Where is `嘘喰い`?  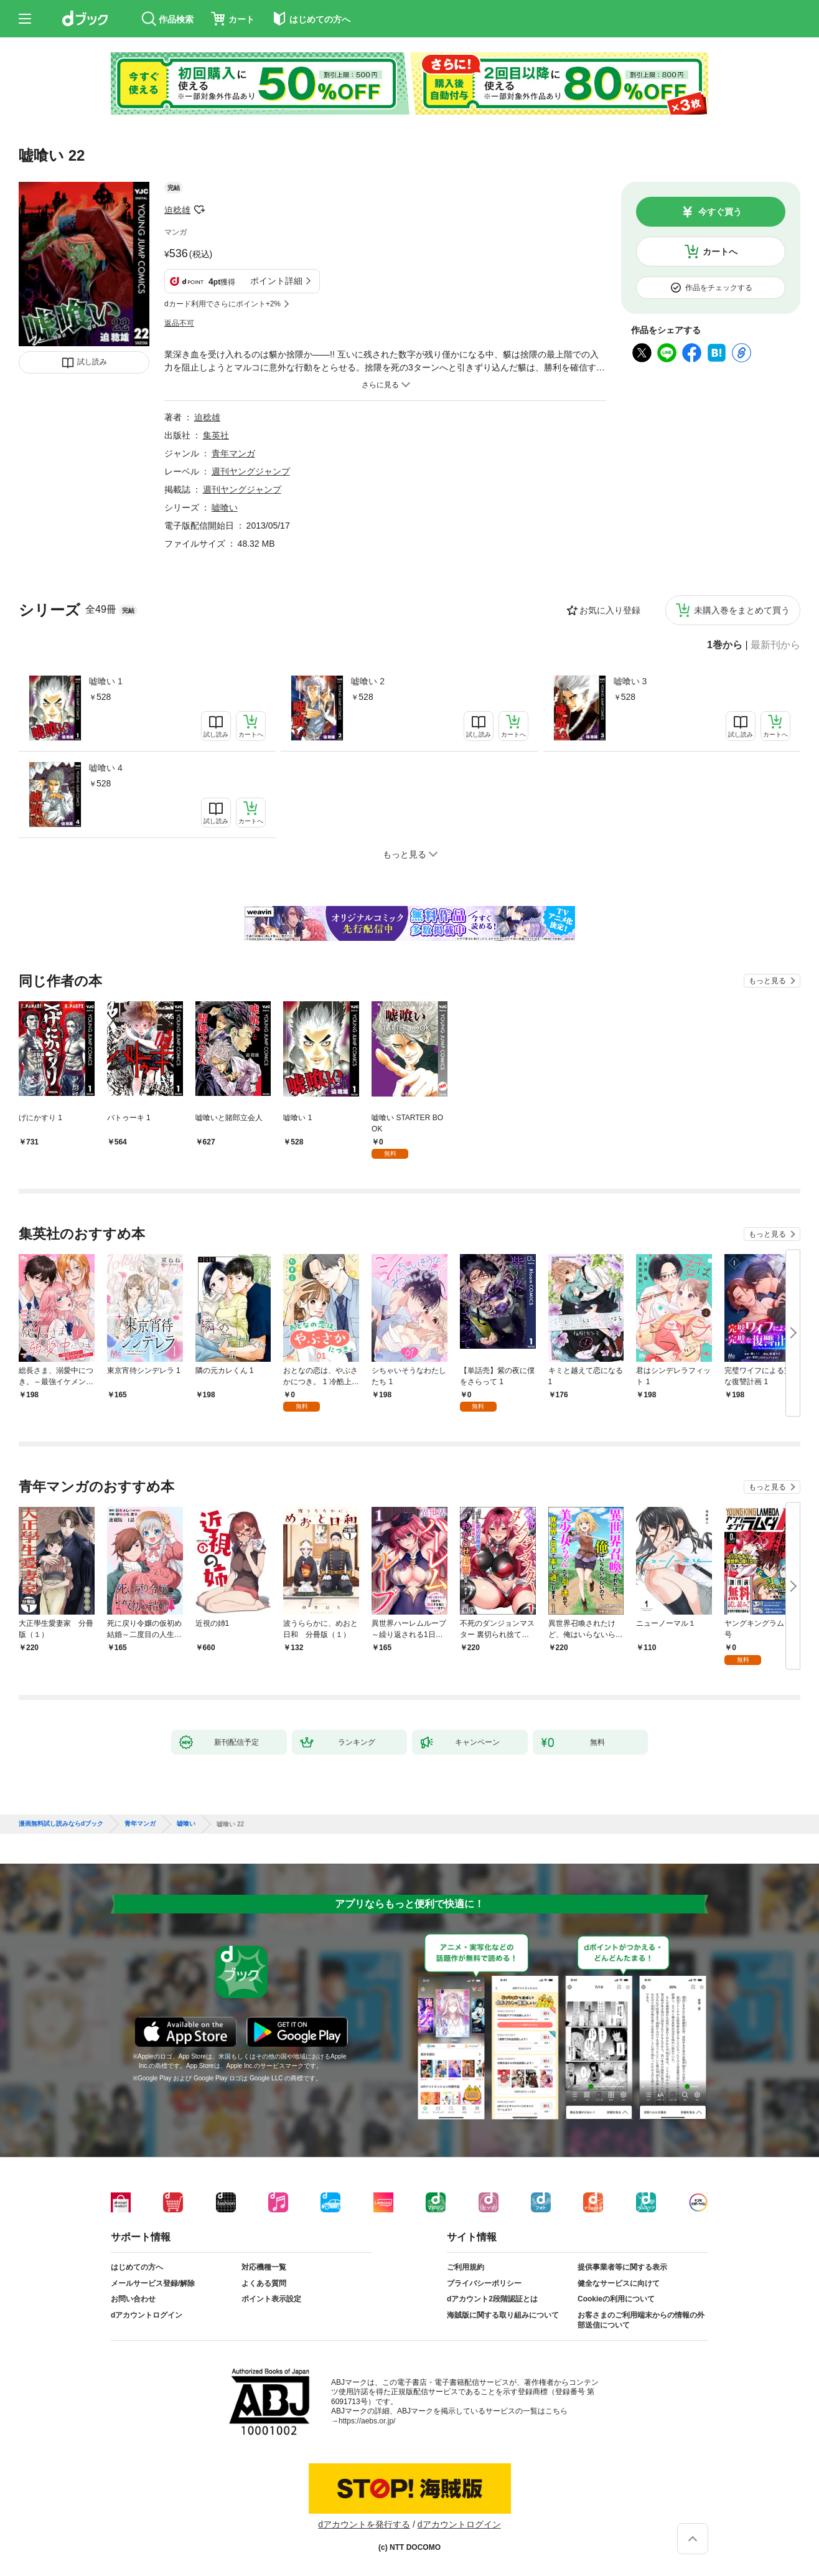 嘘喰い is located at coordinates (225, 507).